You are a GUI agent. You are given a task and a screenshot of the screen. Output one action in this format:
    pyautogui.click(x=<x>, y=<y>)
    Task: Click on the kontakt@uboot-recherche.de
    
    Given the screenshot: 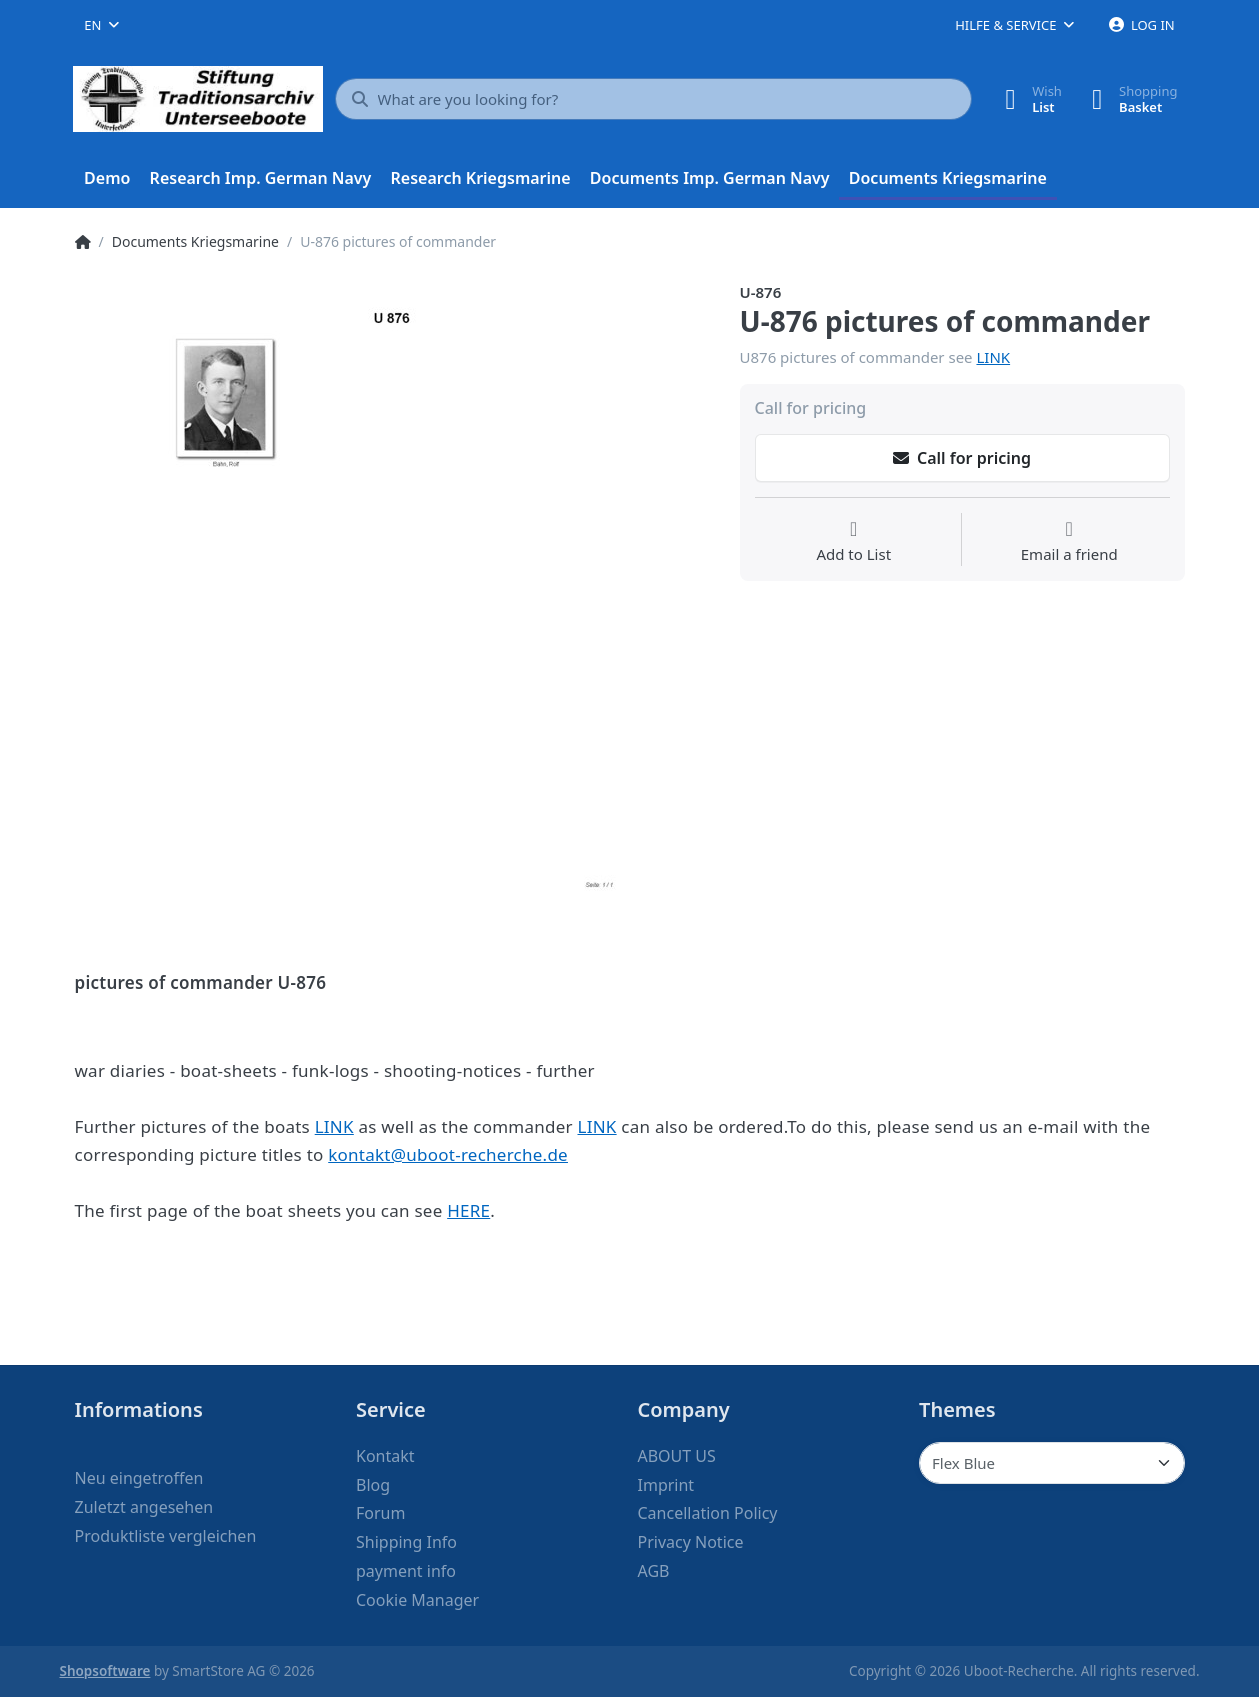 What is the action you would take?
    pyautogui.click(x=448, y=1154)
    